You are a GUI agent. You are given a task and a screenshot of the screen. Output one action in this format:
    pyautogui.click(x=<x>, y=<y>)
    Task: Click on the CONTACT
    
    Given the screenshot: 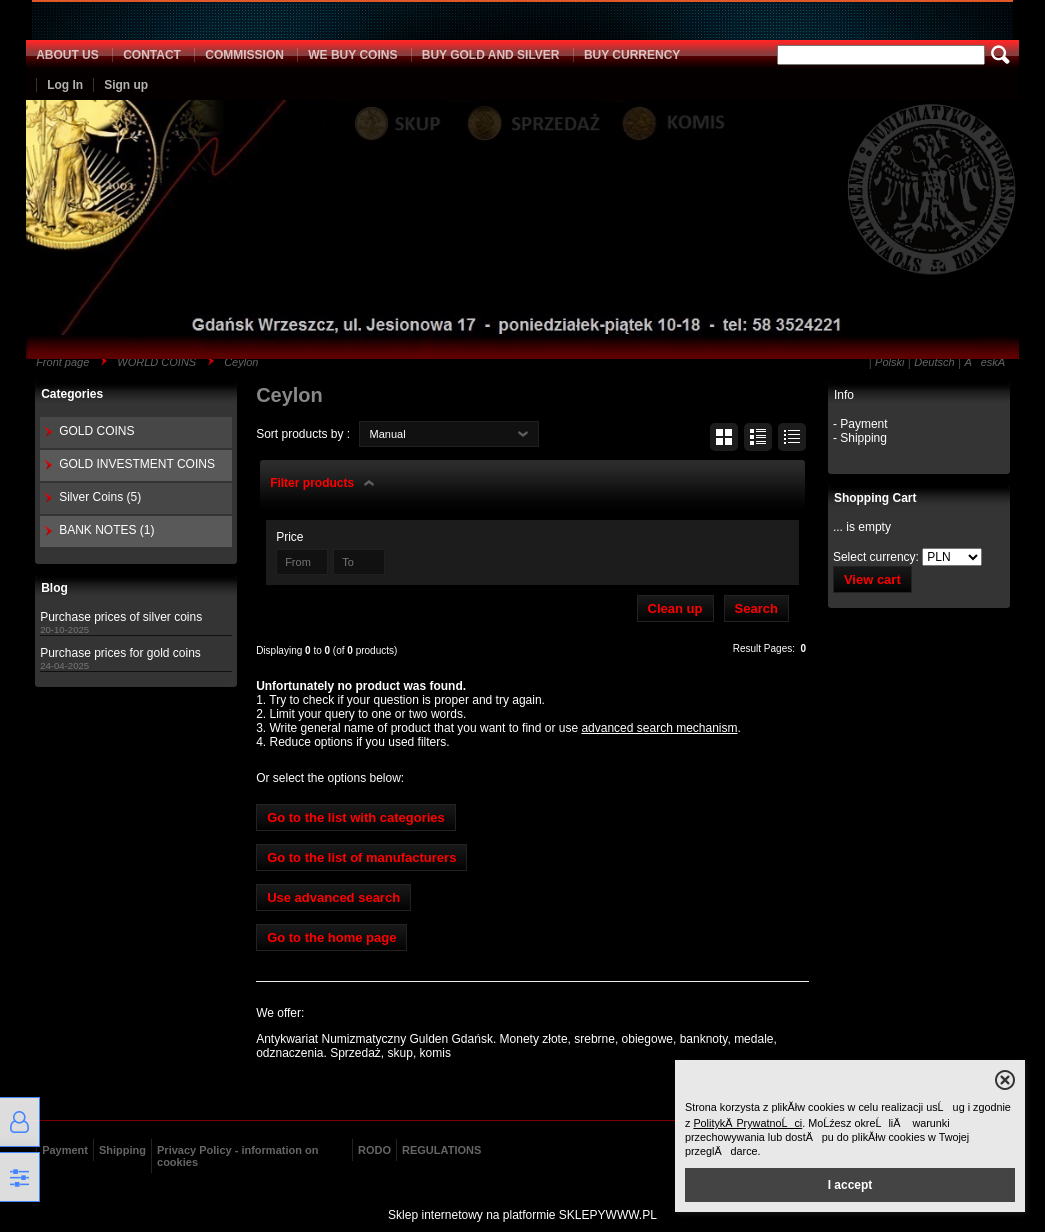 What is the action you would take?
    pyautogui.click(x=152, y=55)
    